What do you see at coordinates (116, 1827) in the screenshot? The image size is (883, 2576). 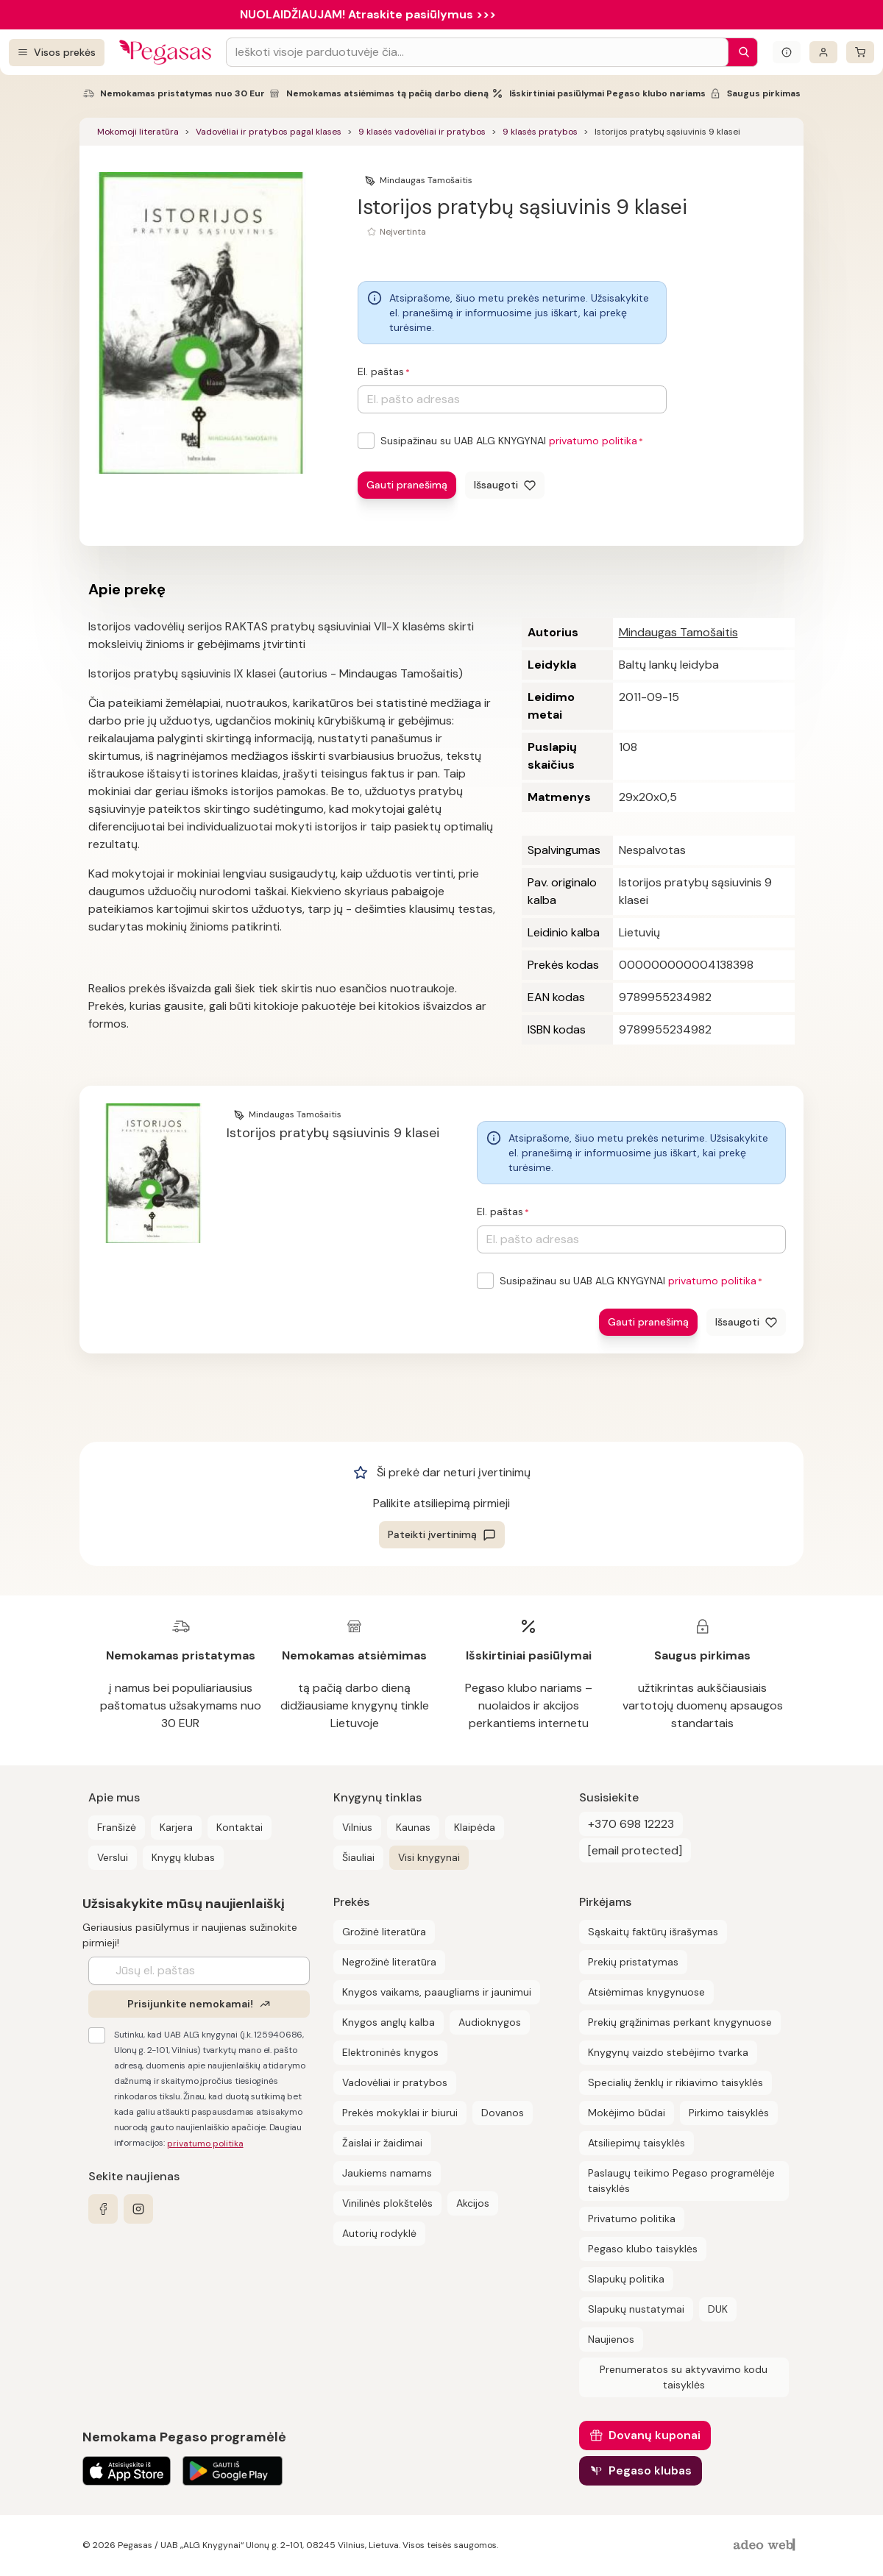 I see `Franšizė` at bounding box center [116, 1827].